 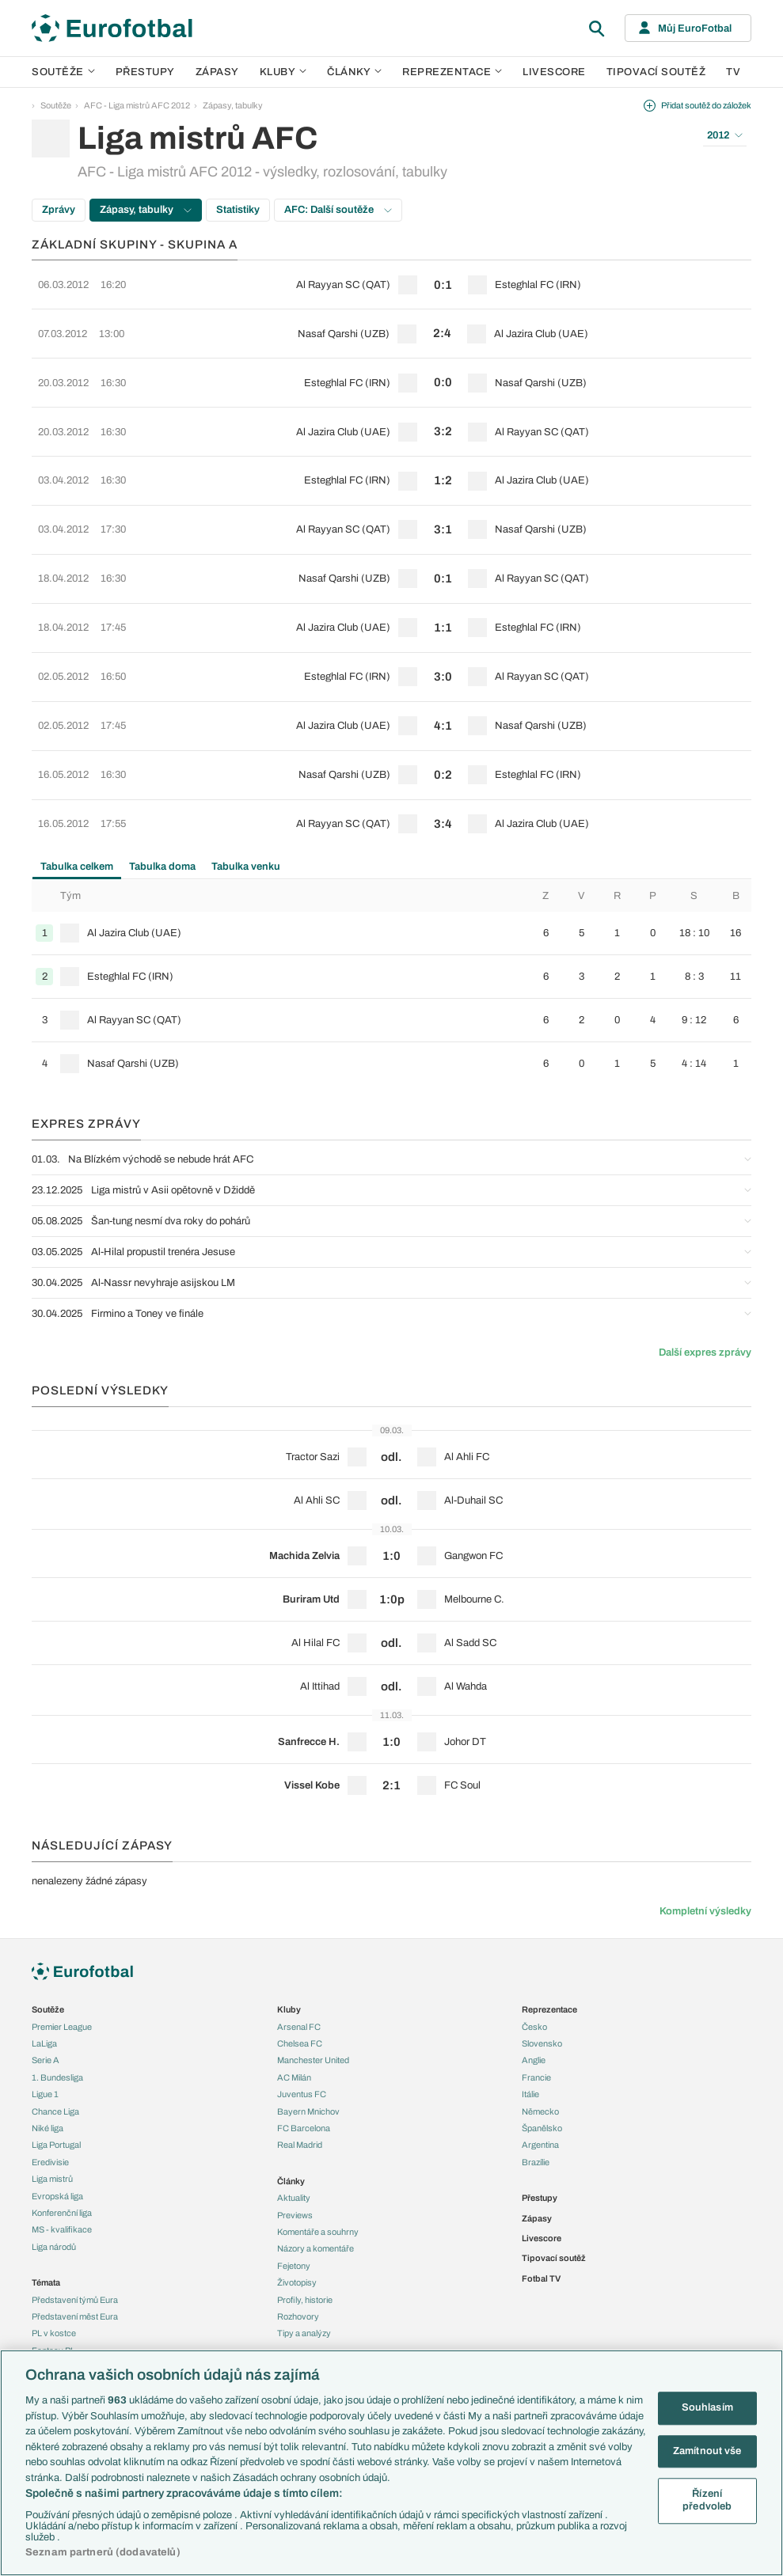 What do you see at coordinates (72, 2335) in the screenshot?
I see `Evropské koeficienty` at bounding box center [72, 2335].